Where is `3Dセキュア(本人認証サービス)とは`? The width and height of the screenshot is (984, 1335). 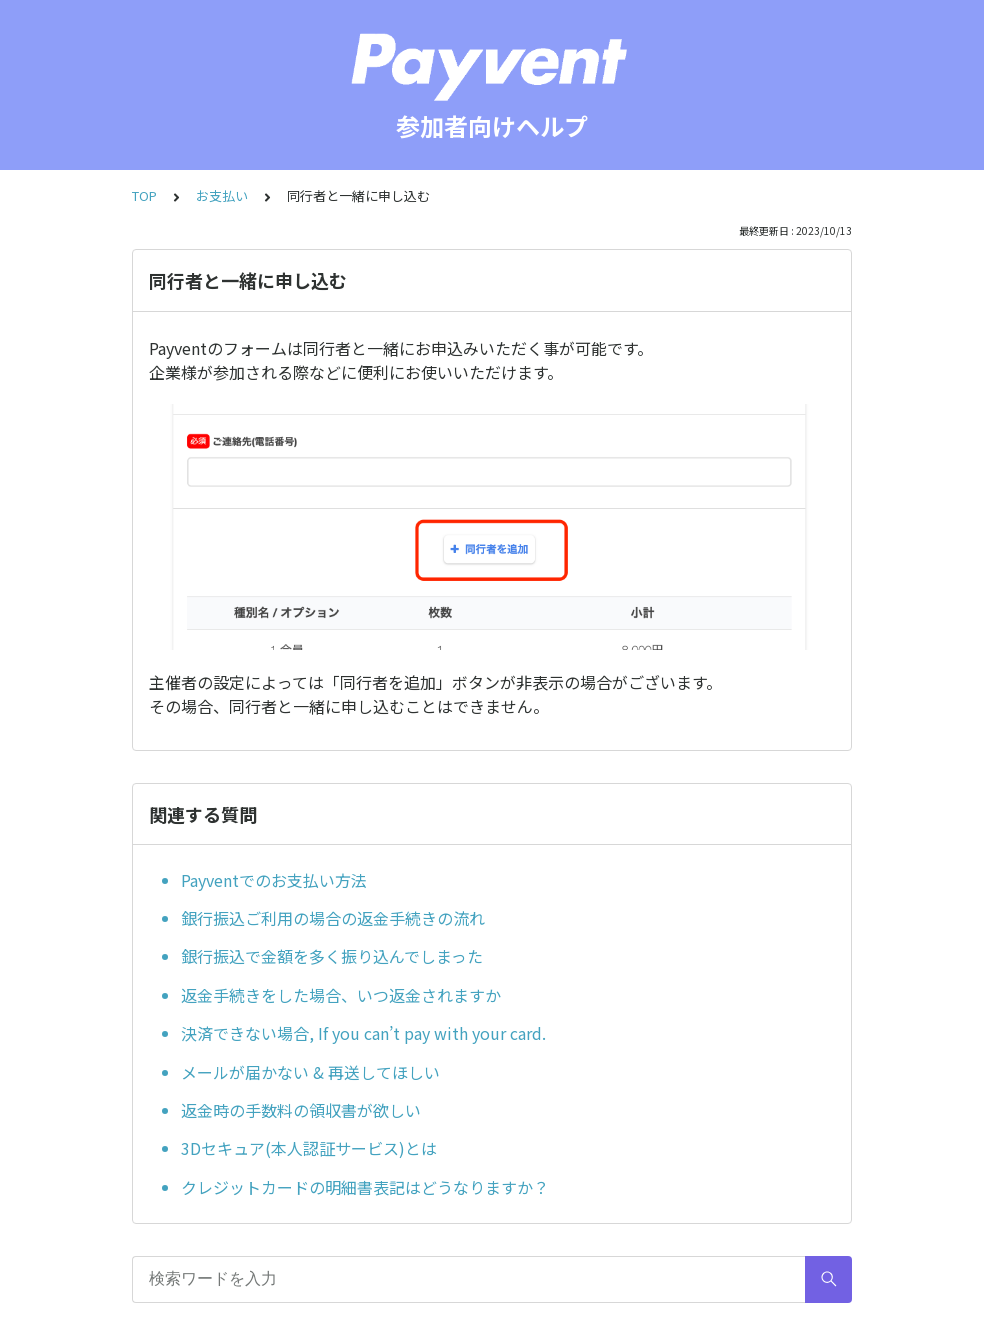
3Dセキュア(本人認証サービス)とは is located at coordinates (309, 1148).